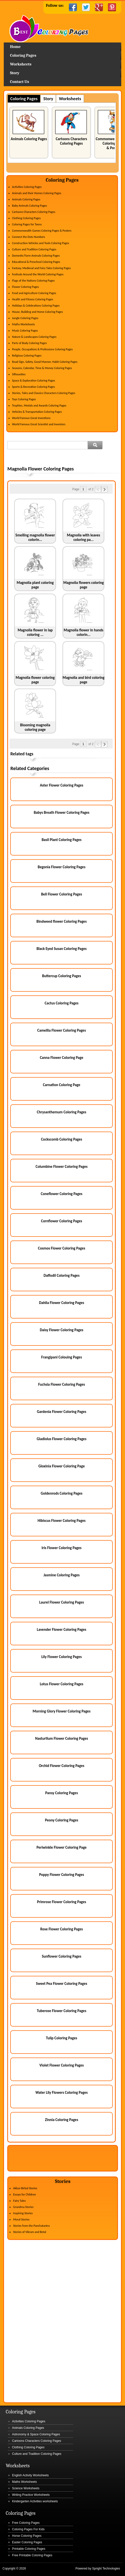 This screenshot has width=125, height=2576. What do you see at coordinates (61, 1548) in the screenshot?
I see `Iris Flower Coloring Pages` at bounding box center [61, 1548].